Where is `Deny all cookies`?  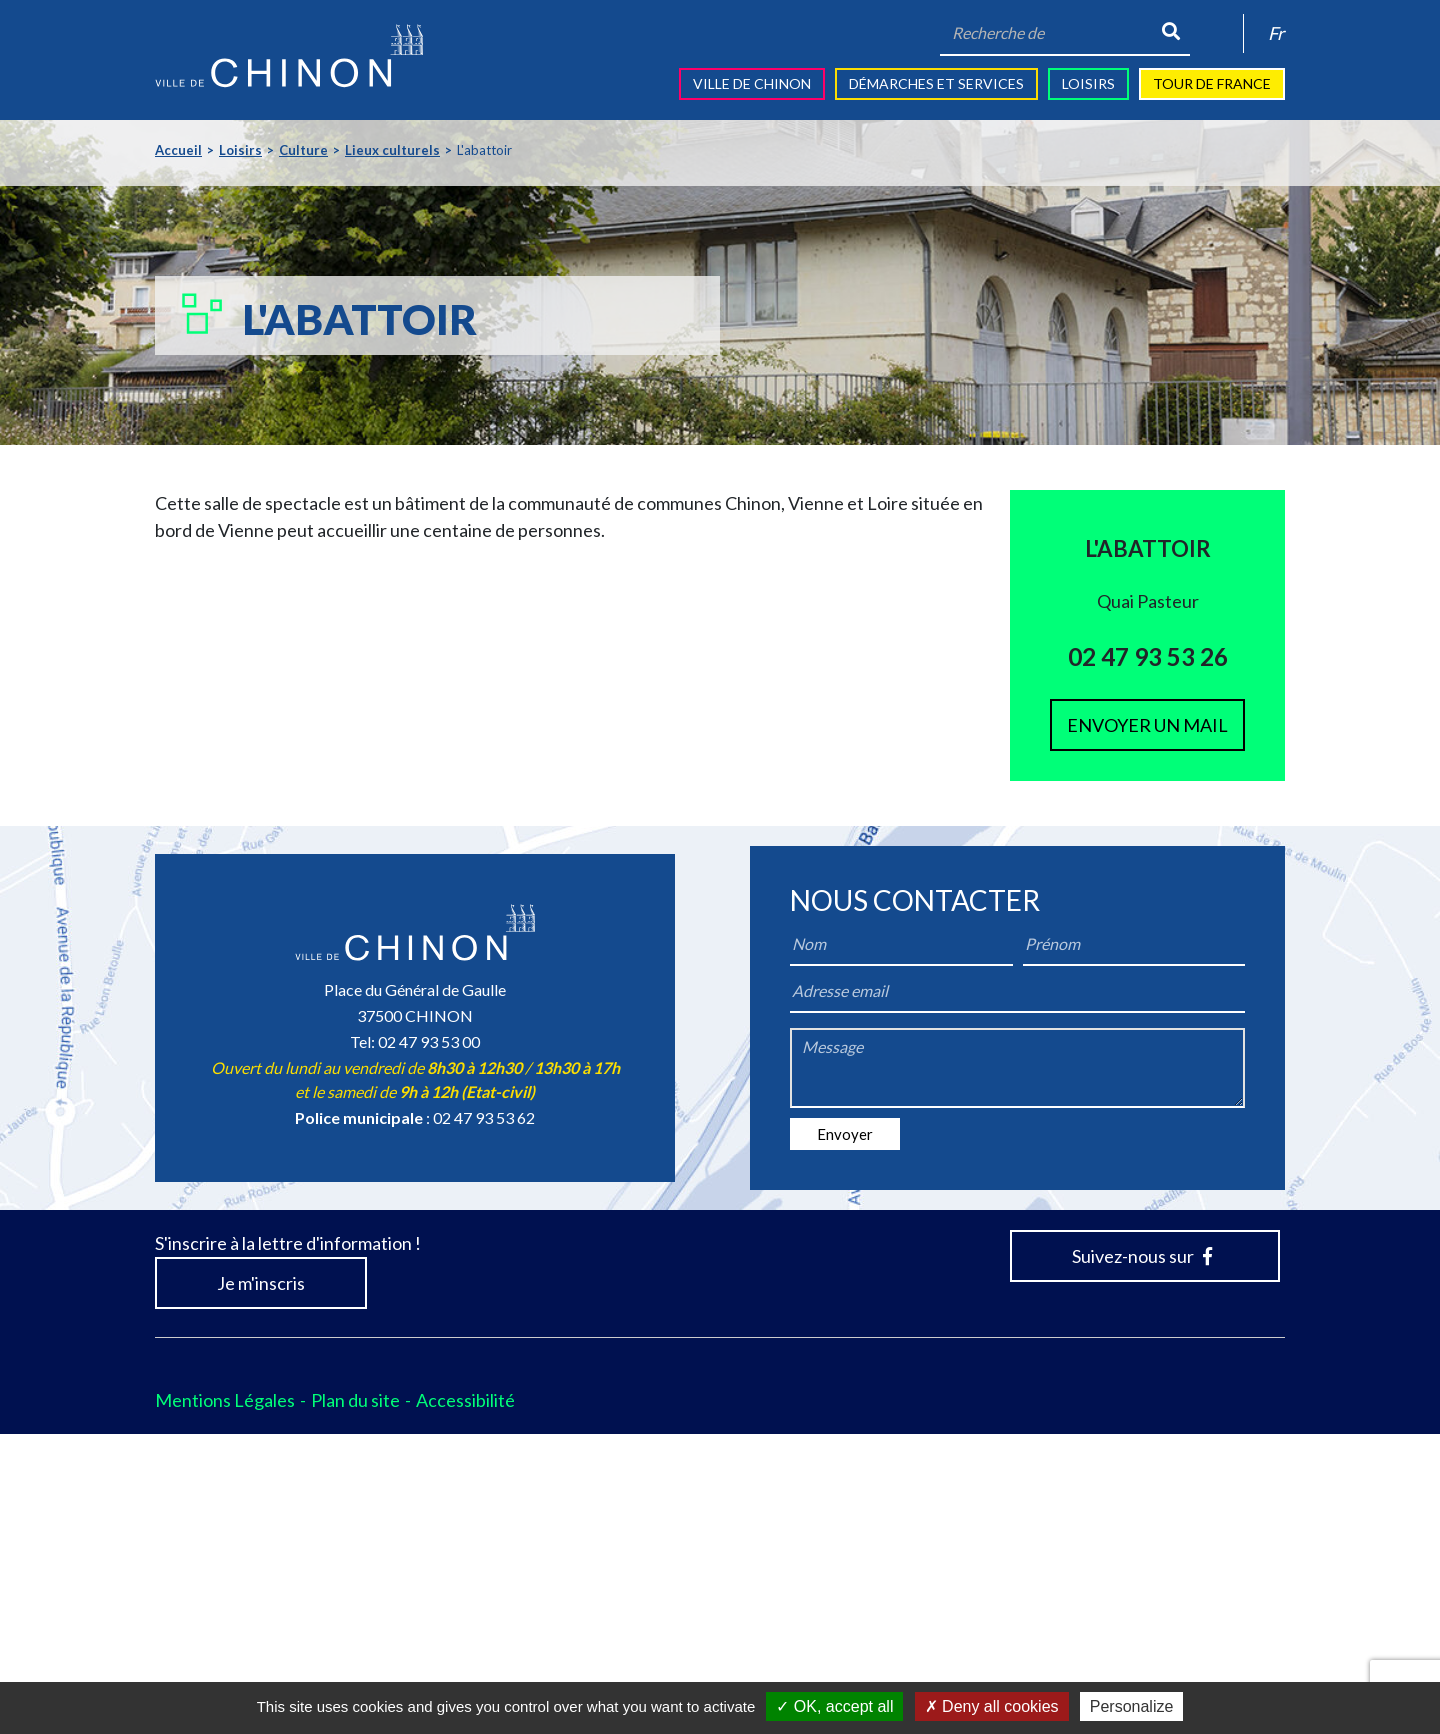 Deny all cookies is located at coordinates (992, 1706).